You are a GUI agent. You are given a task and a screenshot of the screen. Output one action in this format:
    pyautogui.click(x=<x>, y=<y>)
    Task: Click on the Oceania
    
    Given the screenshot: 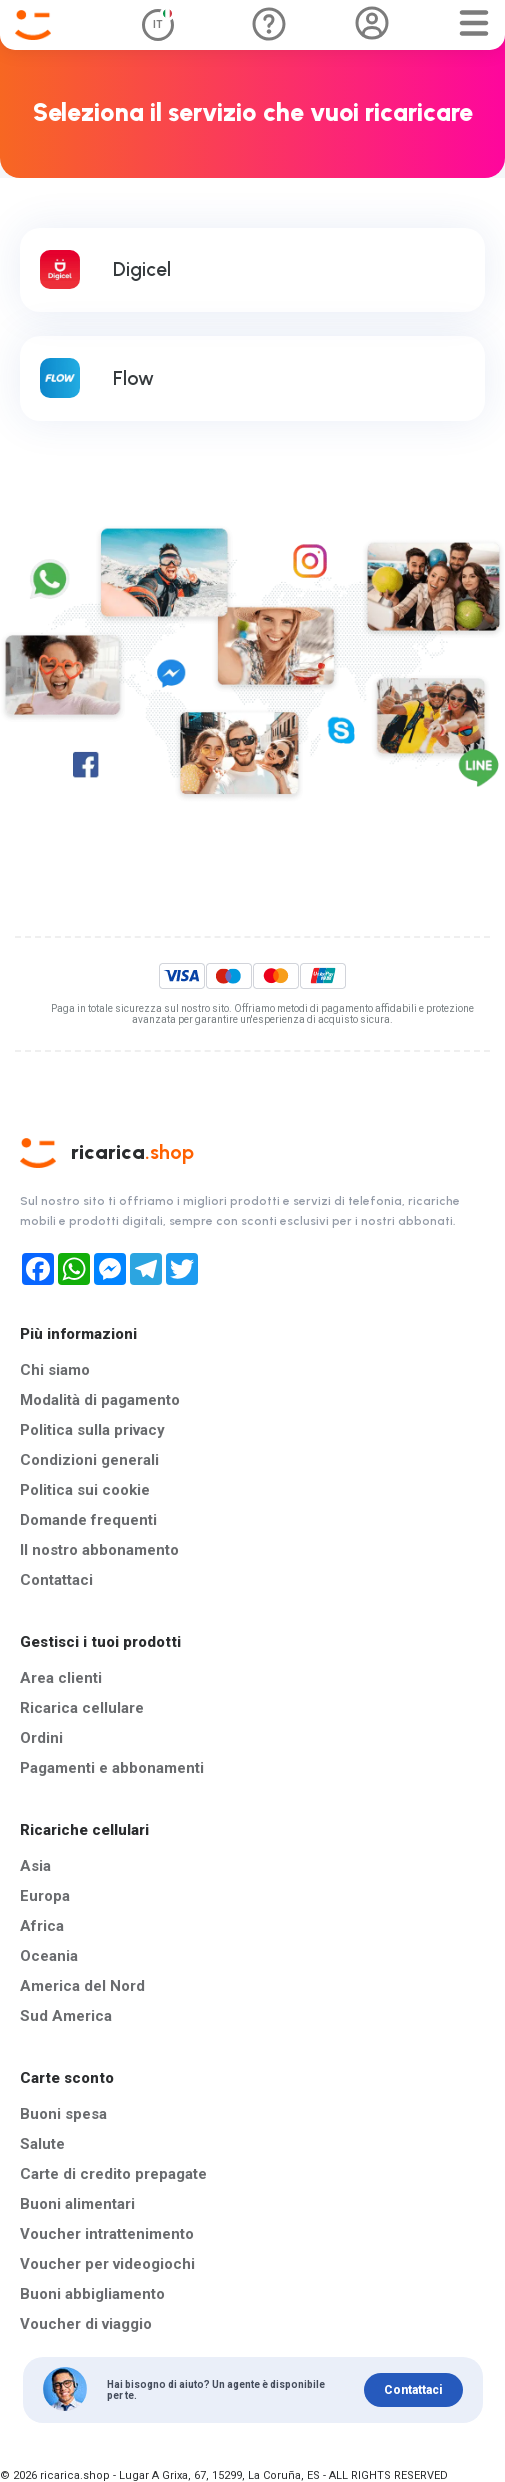 What is the action you would take?
    pyautogui.click(x=49, y=1956)
    